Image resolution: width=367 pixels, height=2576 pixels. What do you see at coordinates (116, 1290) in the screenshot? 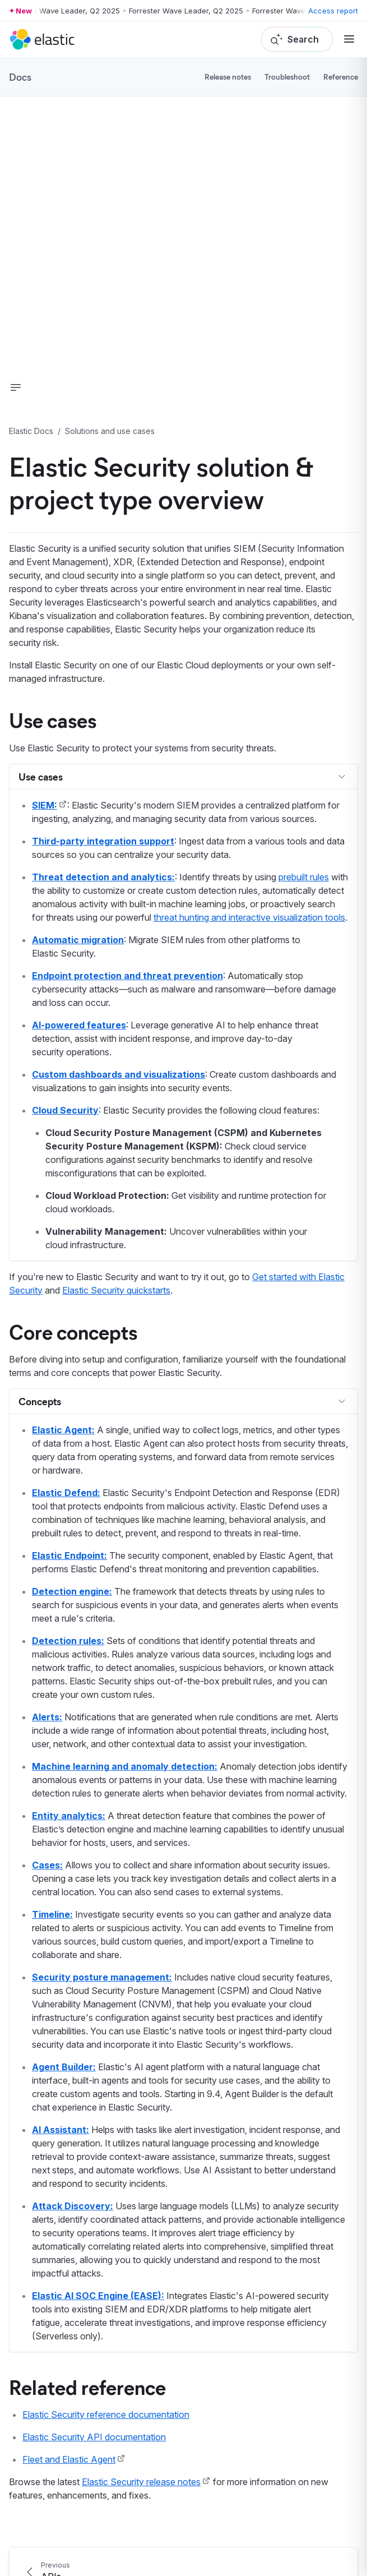
I see `Elastic Security quickstarts` at bounding box center [116, 1290].